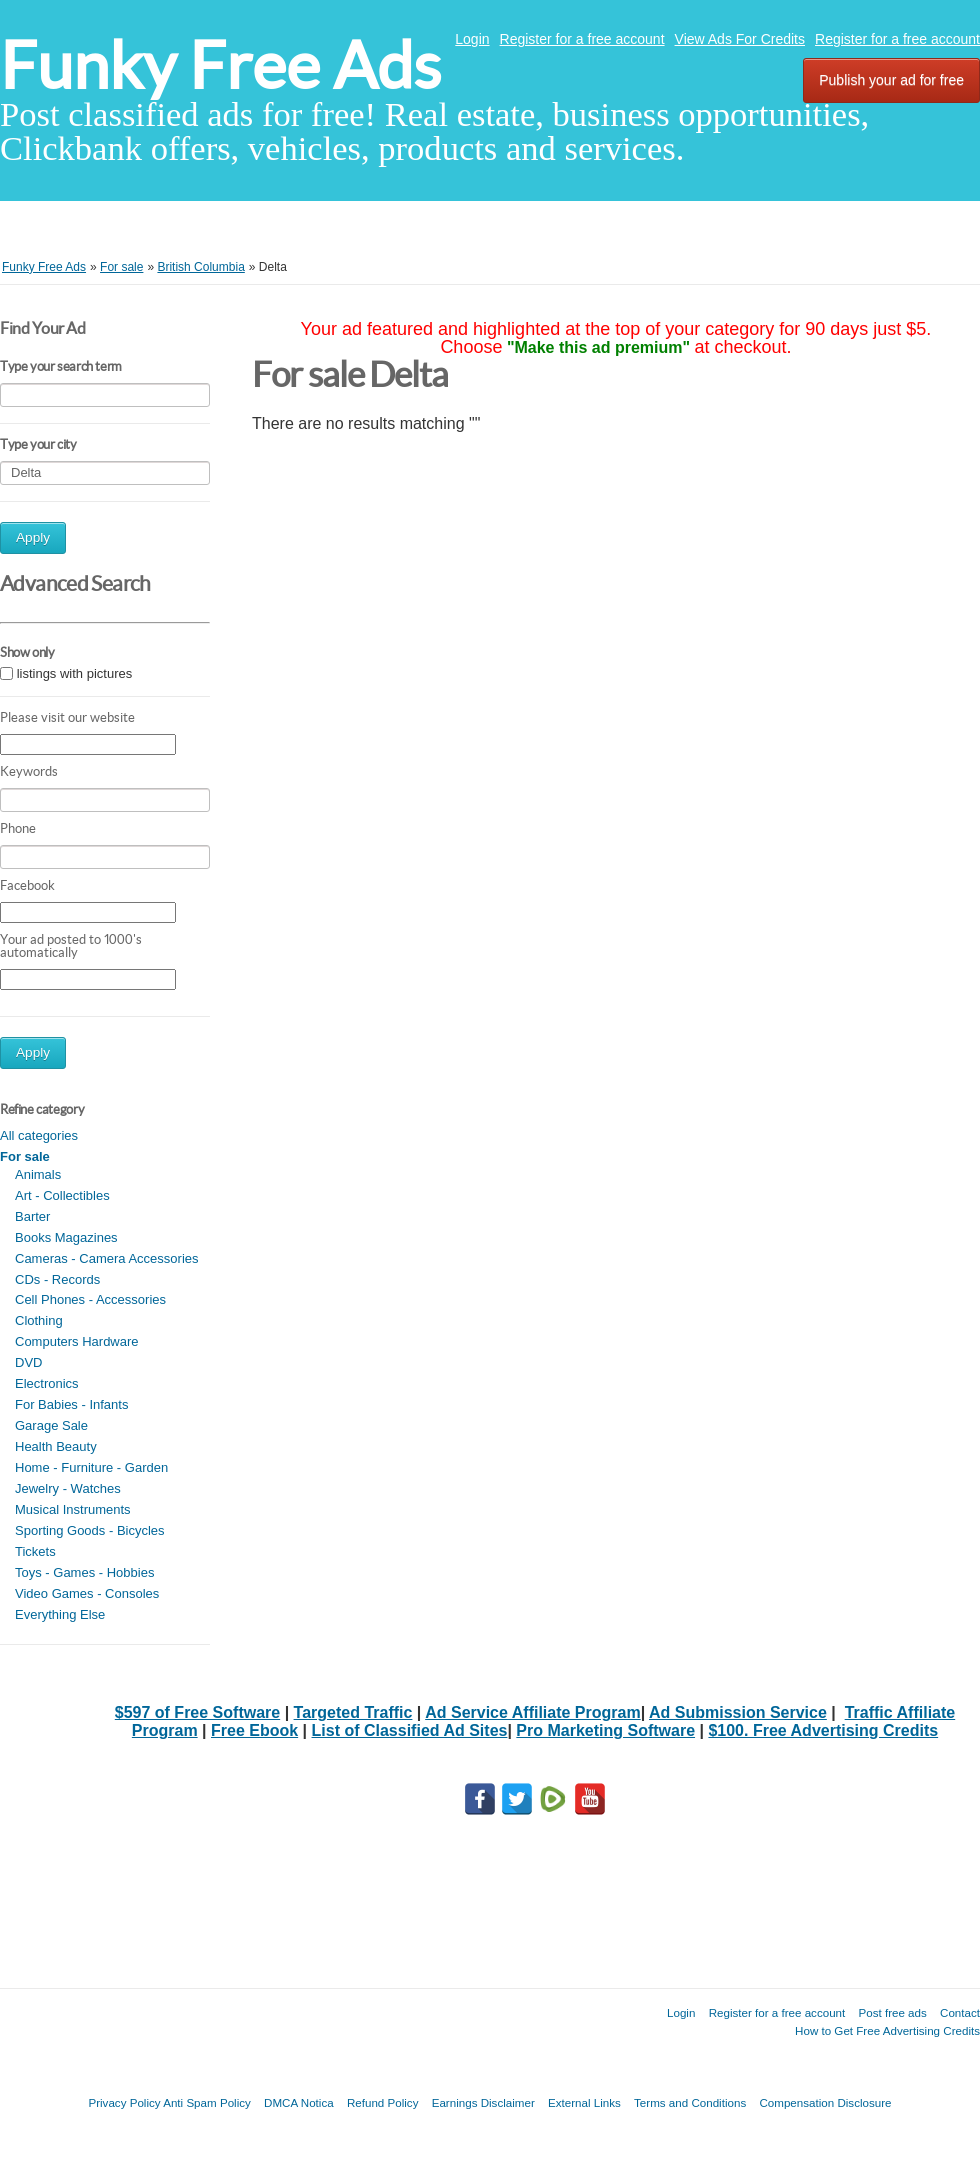 This screenshot has width=980, height=2160. I want to click on View Ads For Credits, so click(740, 39).